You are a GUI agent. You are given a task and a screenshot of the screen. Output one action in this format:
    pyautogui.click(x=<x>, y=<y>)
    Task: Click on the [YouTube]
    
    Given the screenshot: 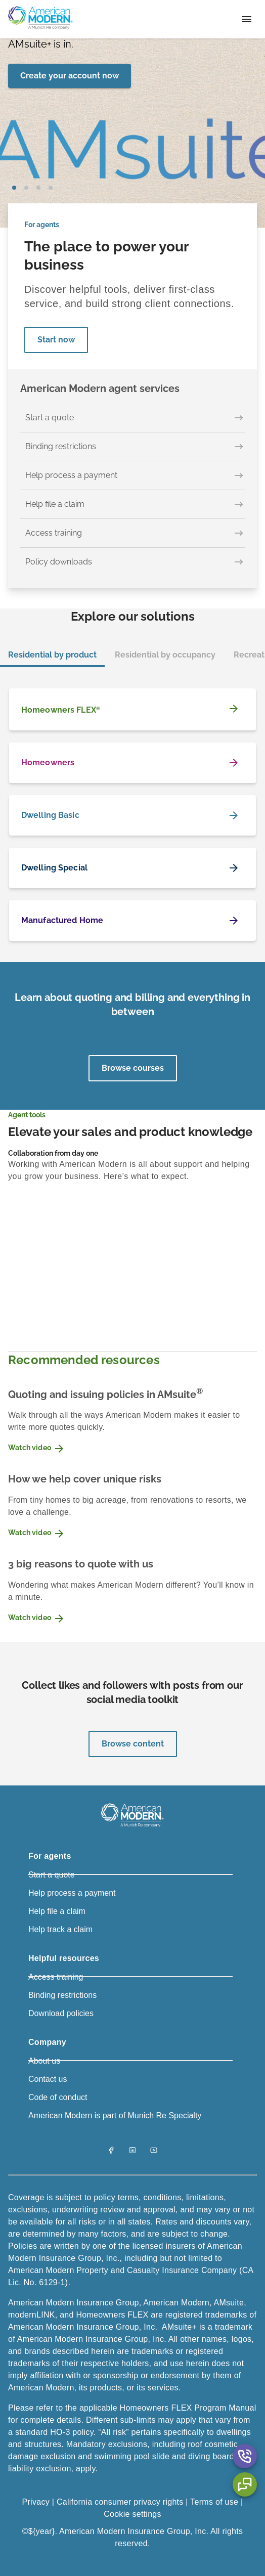 What is the action you would take?
    pyautogui.click(x=154, y=2151)
    